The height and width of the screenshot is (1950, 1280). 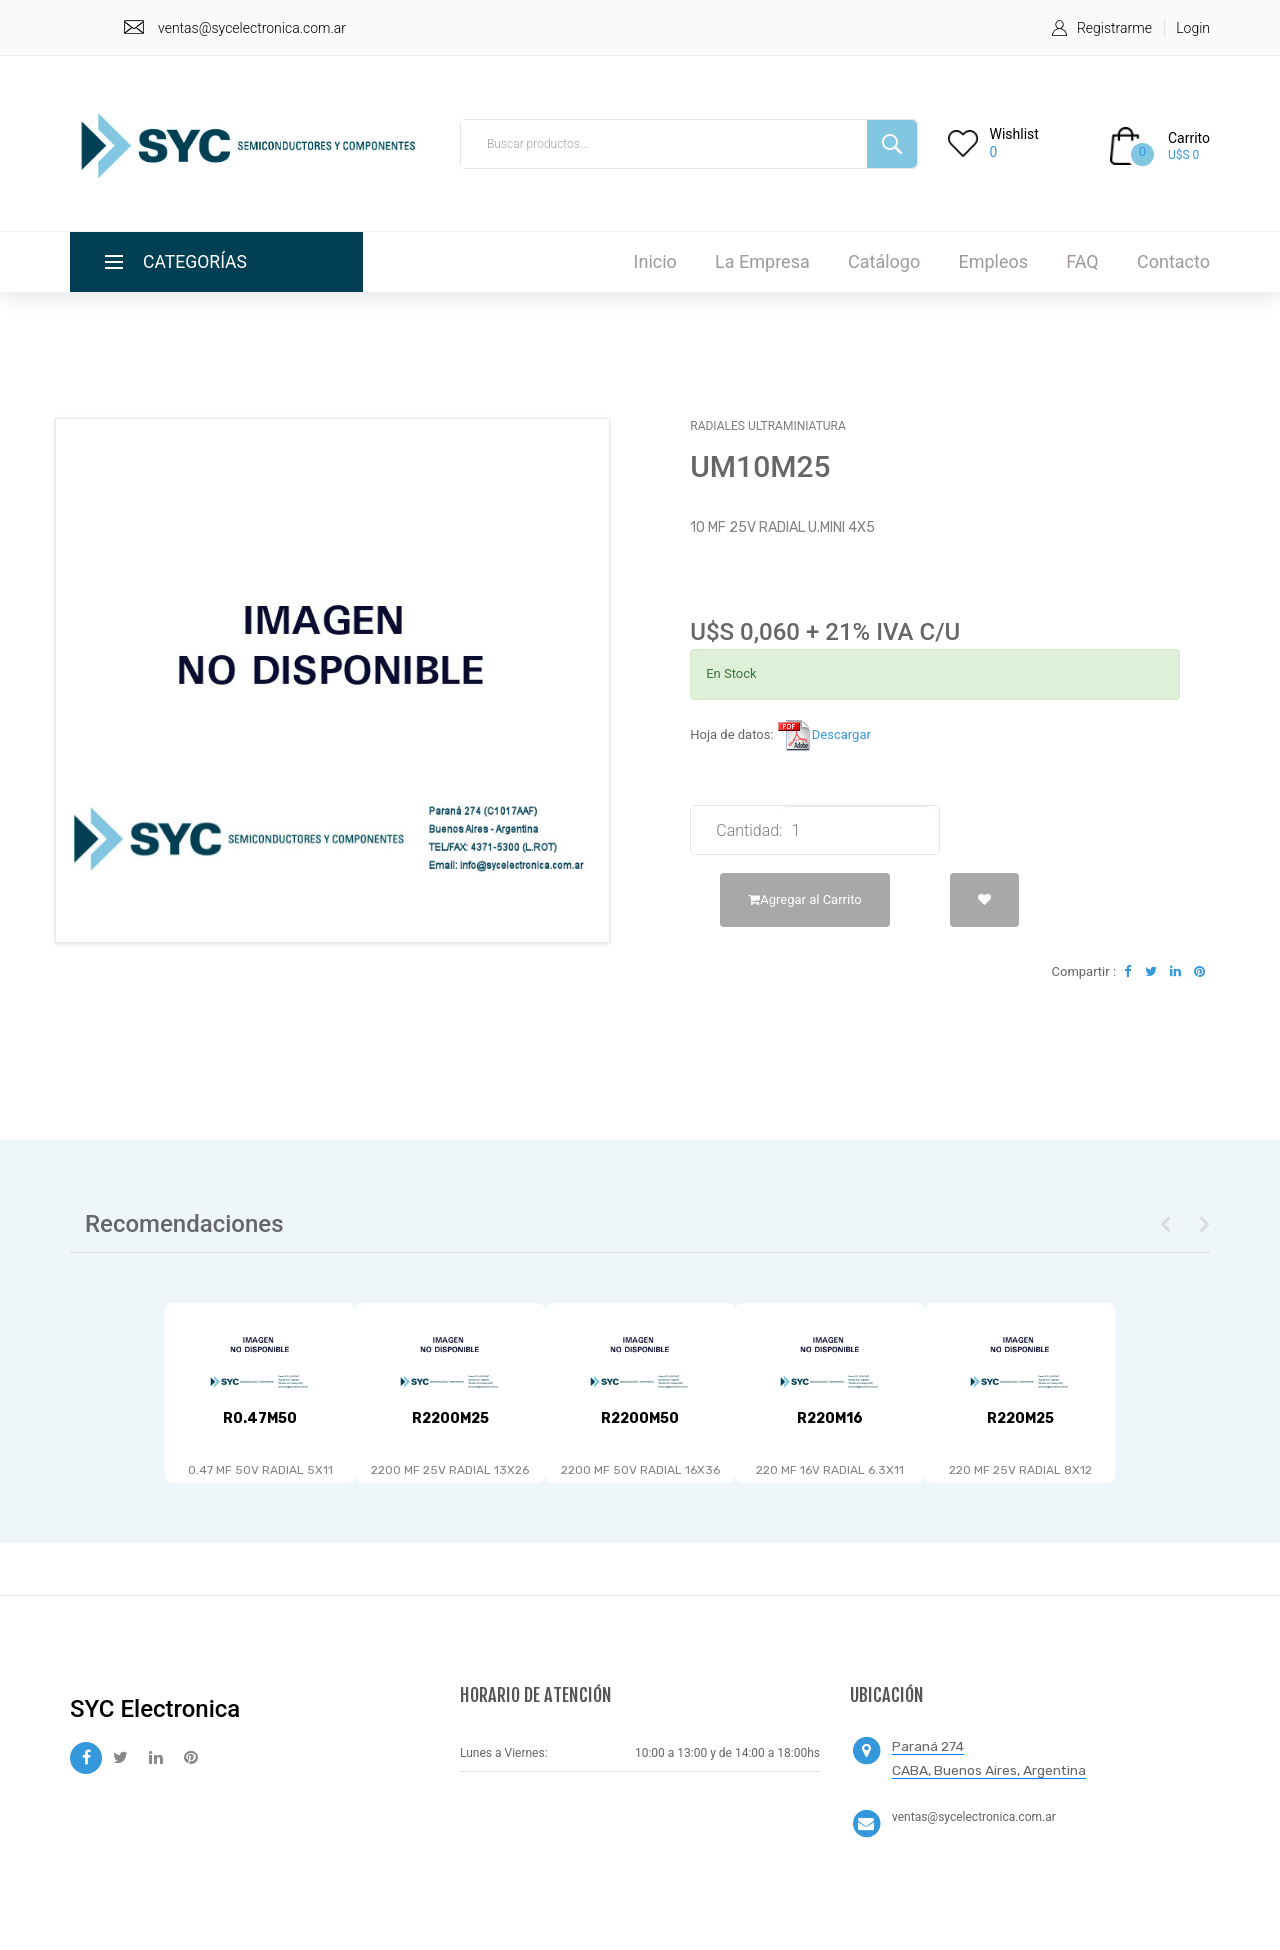 What do you see at coordinates (804, 899) in the screenshot?
I see `Agregar al Carrito` at bounding box center [804, 899].